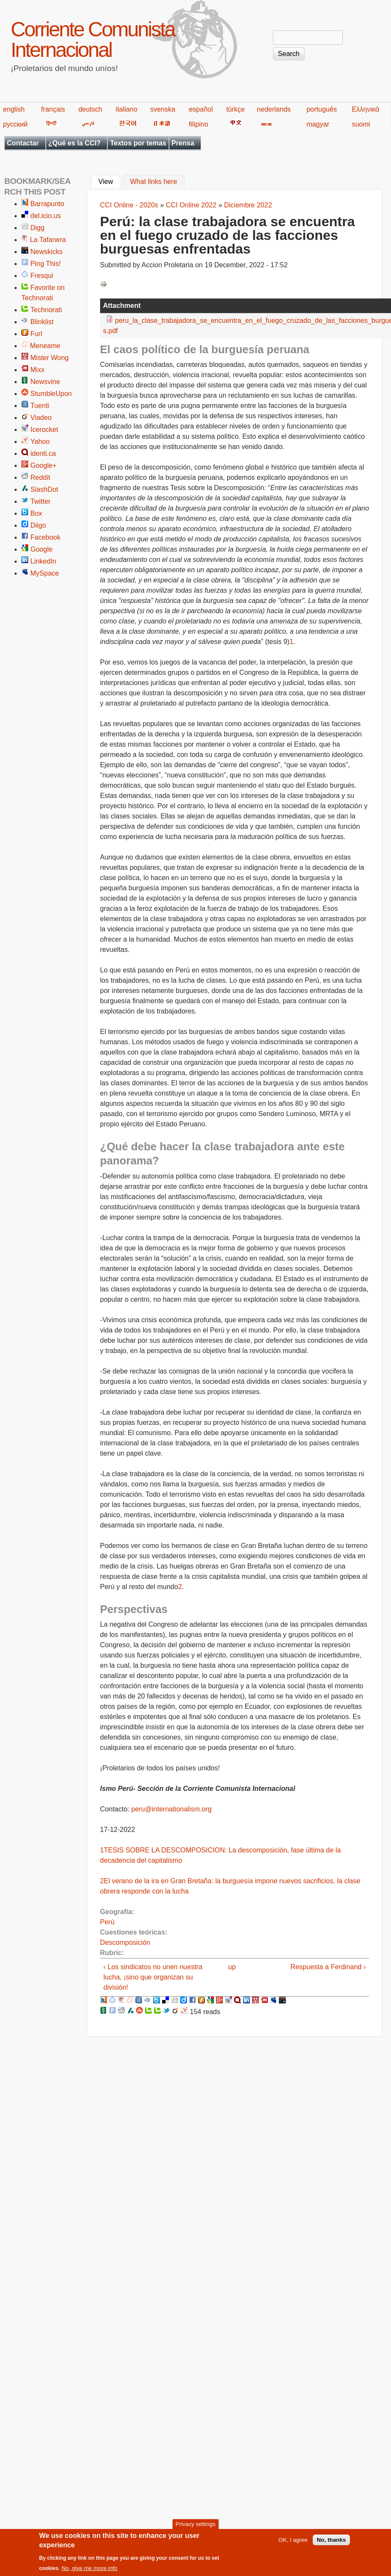 The width and height of the screenshot is (391, 2576). Describe the element at coordinates (45, 345) in the screenshot. I see `Meneame` at that location.